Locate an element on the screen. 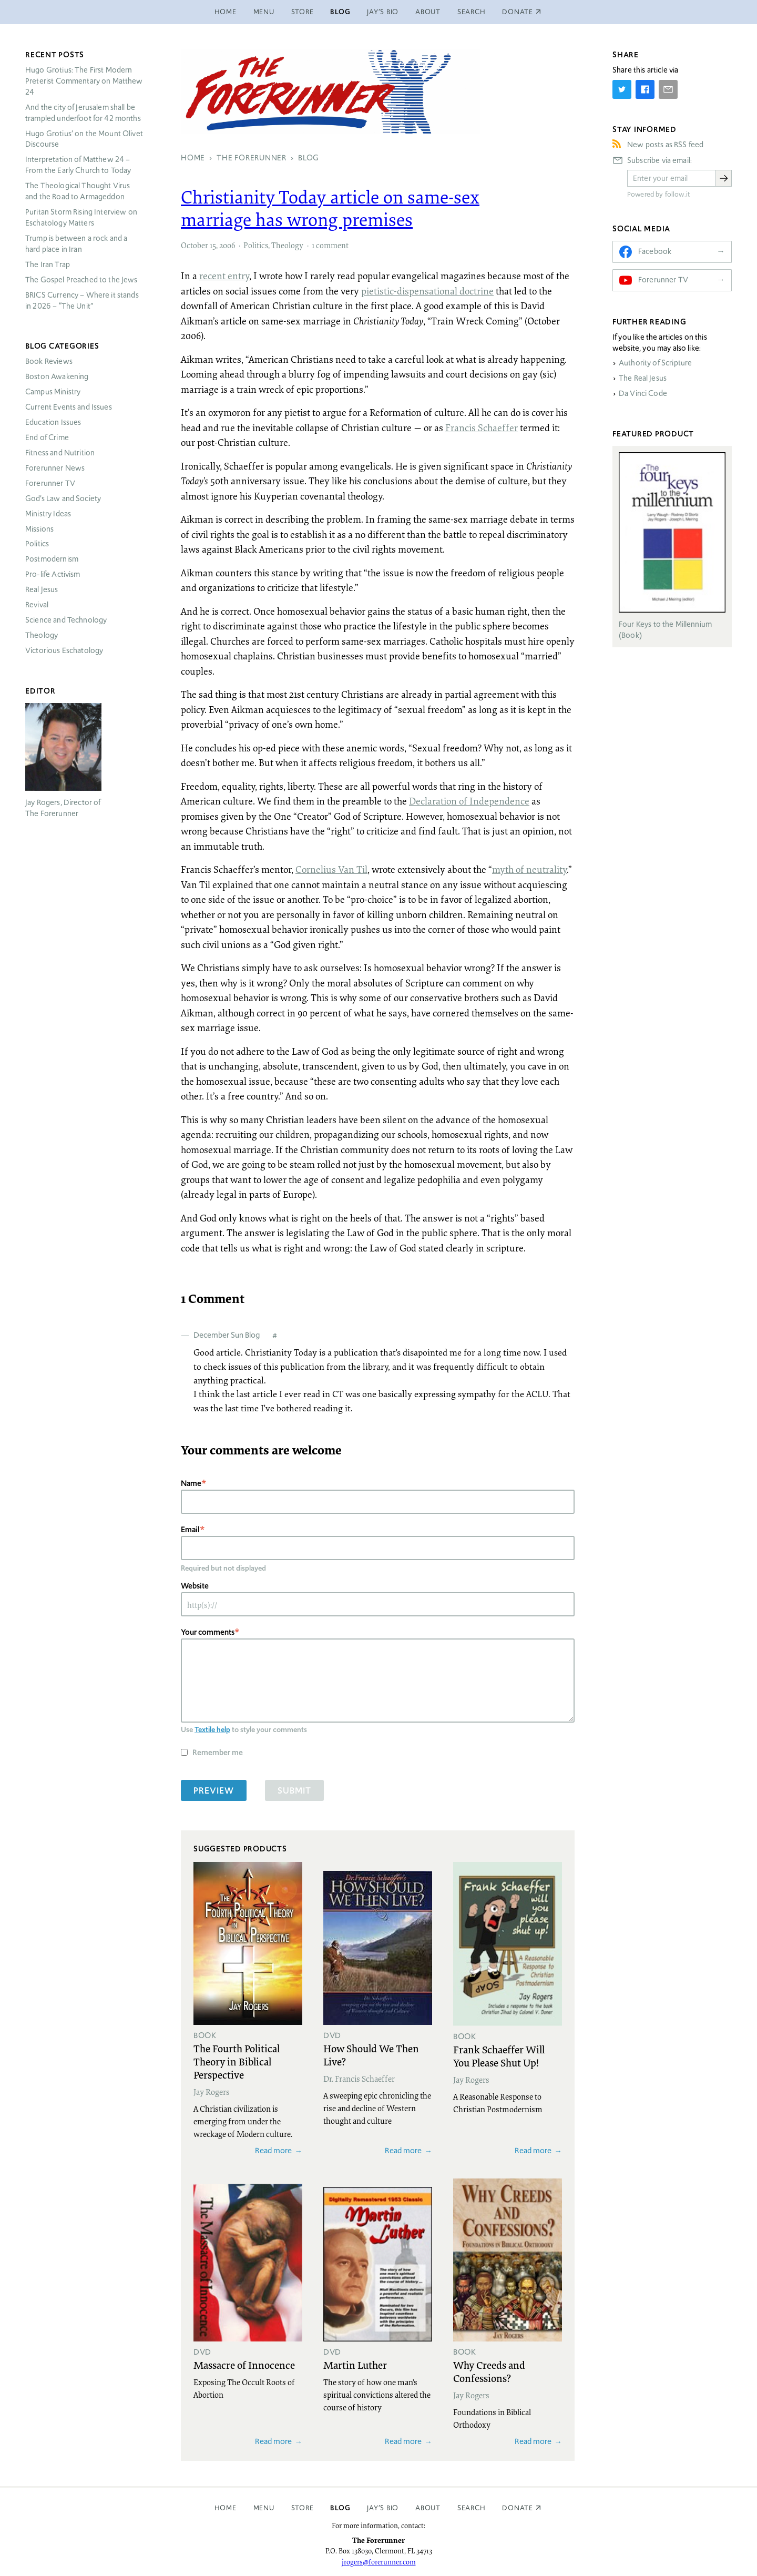 This screenshot has height=2576, width=757. Christianity Today article on same-sex marriage has wrong premises is located at coordinates (330, 208).